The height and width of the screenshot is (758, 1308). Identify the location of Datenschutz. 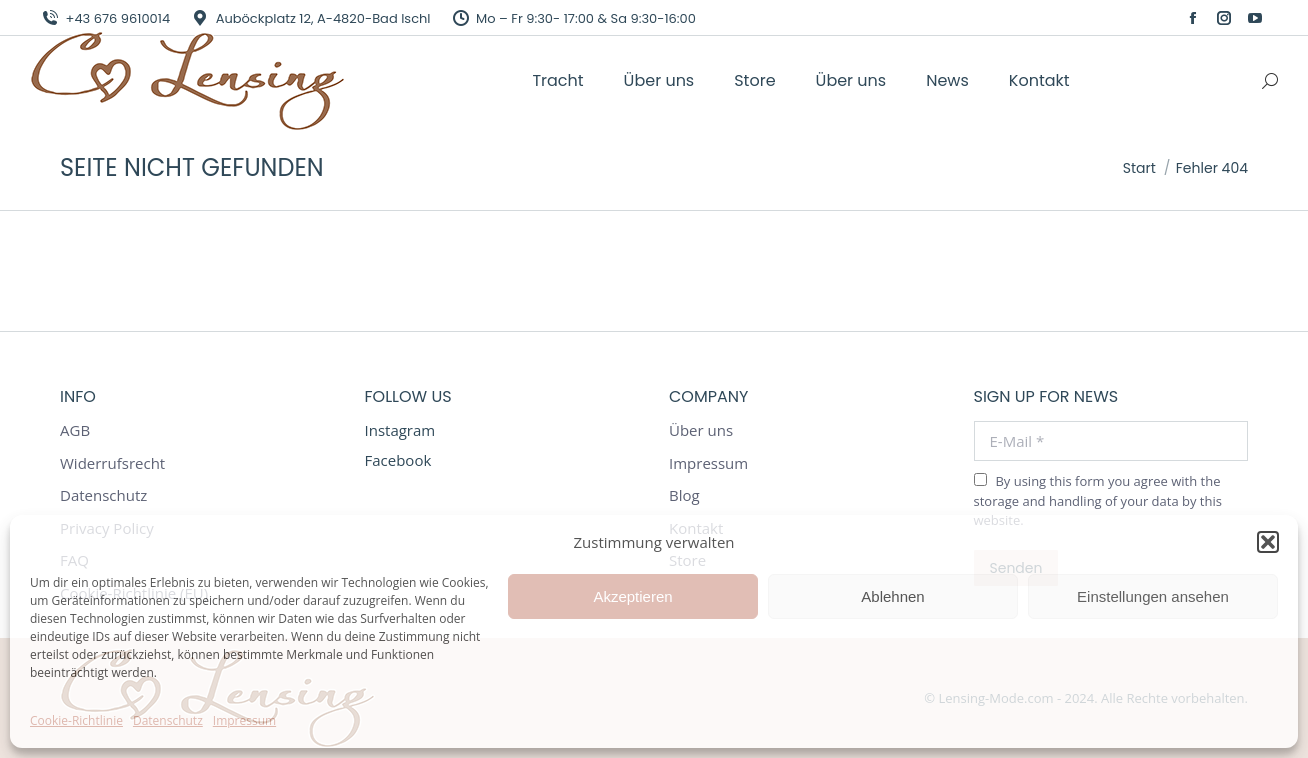
(168, 720).